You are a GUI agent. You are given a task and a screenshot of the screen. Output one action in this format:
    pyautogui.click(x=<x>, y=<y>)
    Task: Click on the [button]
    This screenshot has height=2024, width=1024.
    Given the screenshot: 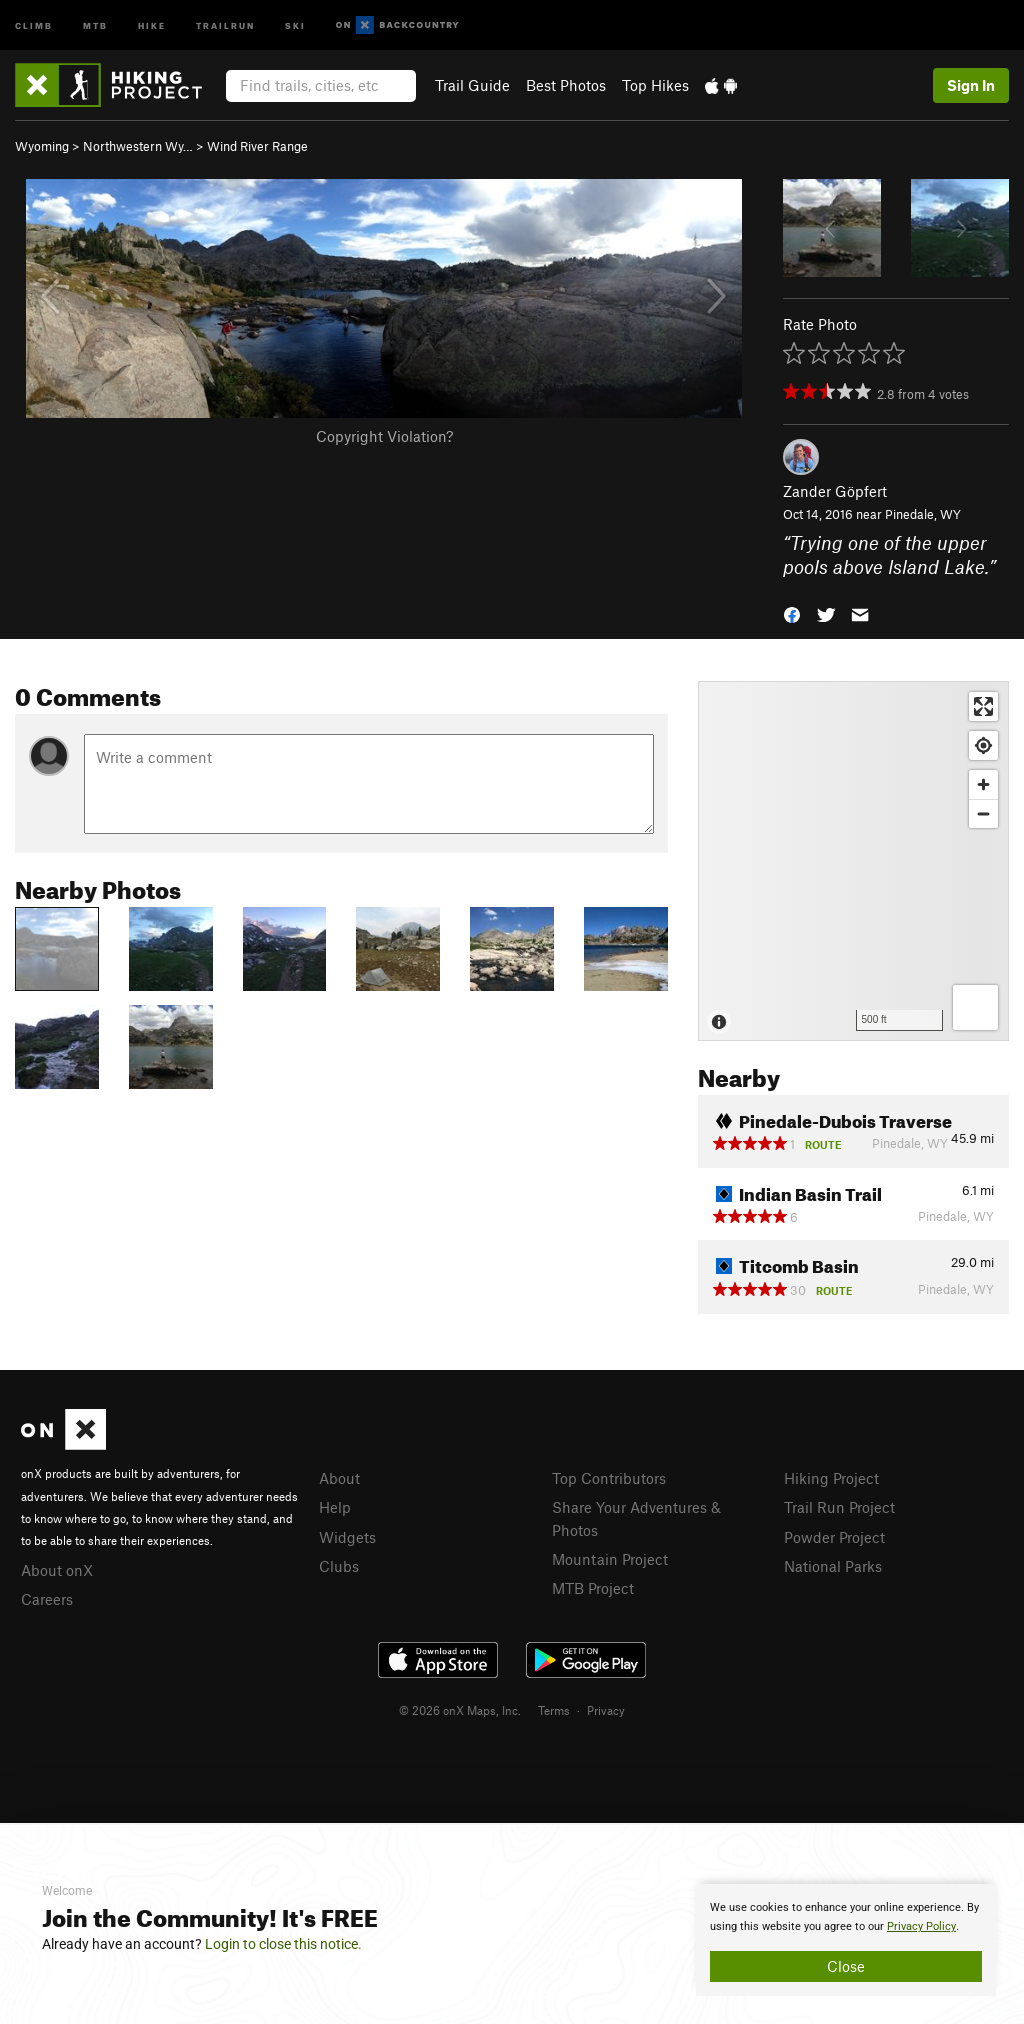 What is the action you would take?
    pyautogui.click(x=792, y=613)
    